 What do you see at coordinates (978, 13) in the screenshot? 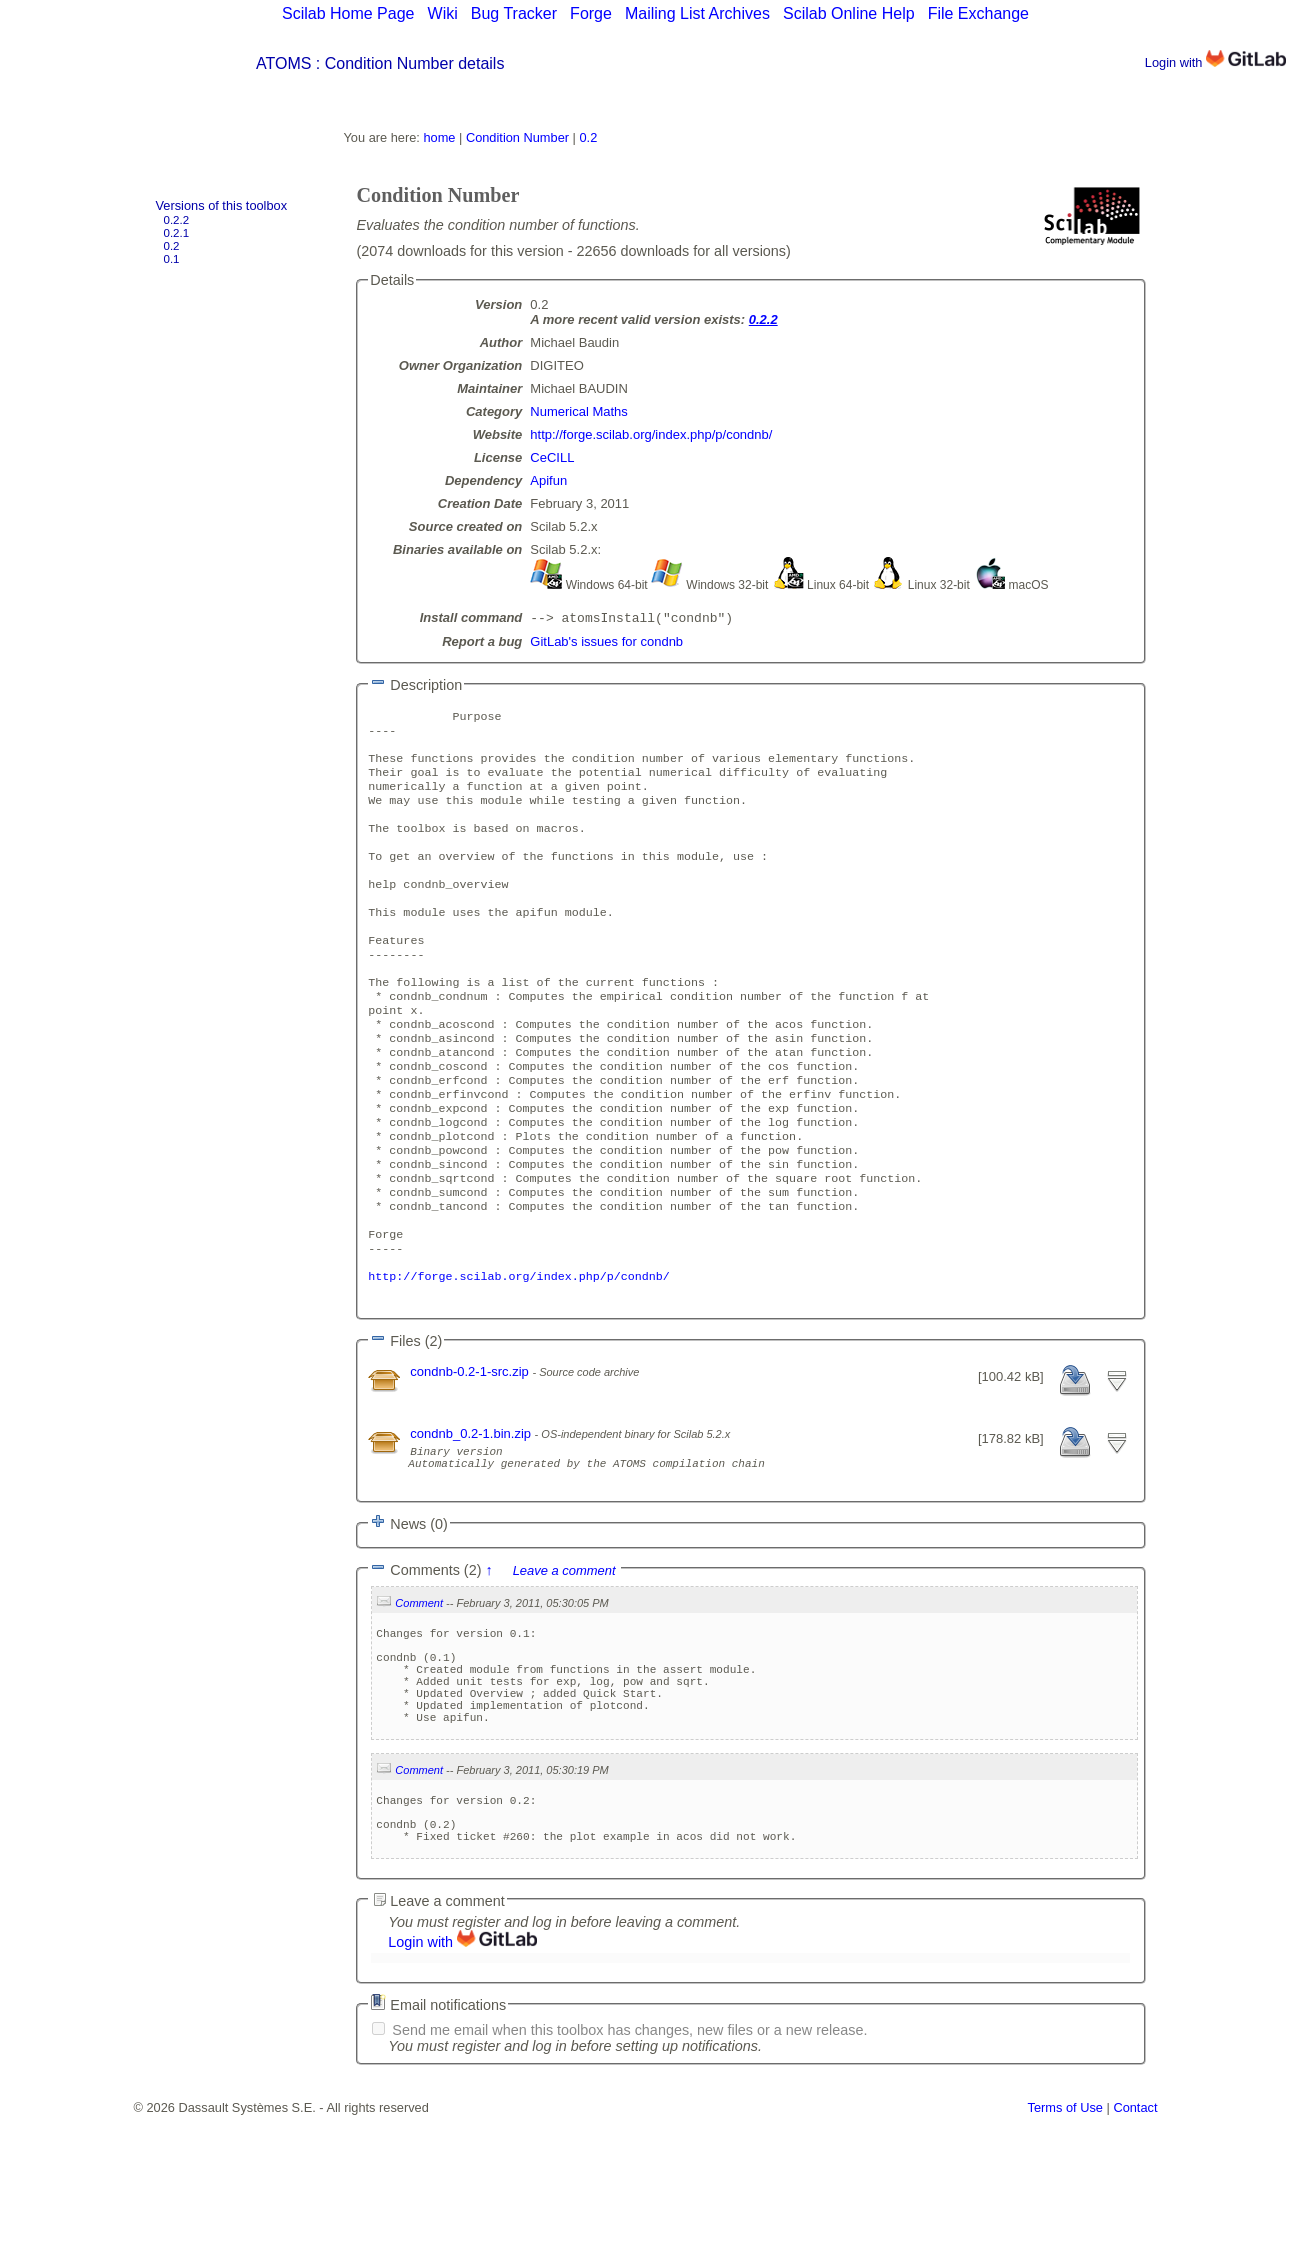
I see `File Exchange` at bounding box center [978, 13].